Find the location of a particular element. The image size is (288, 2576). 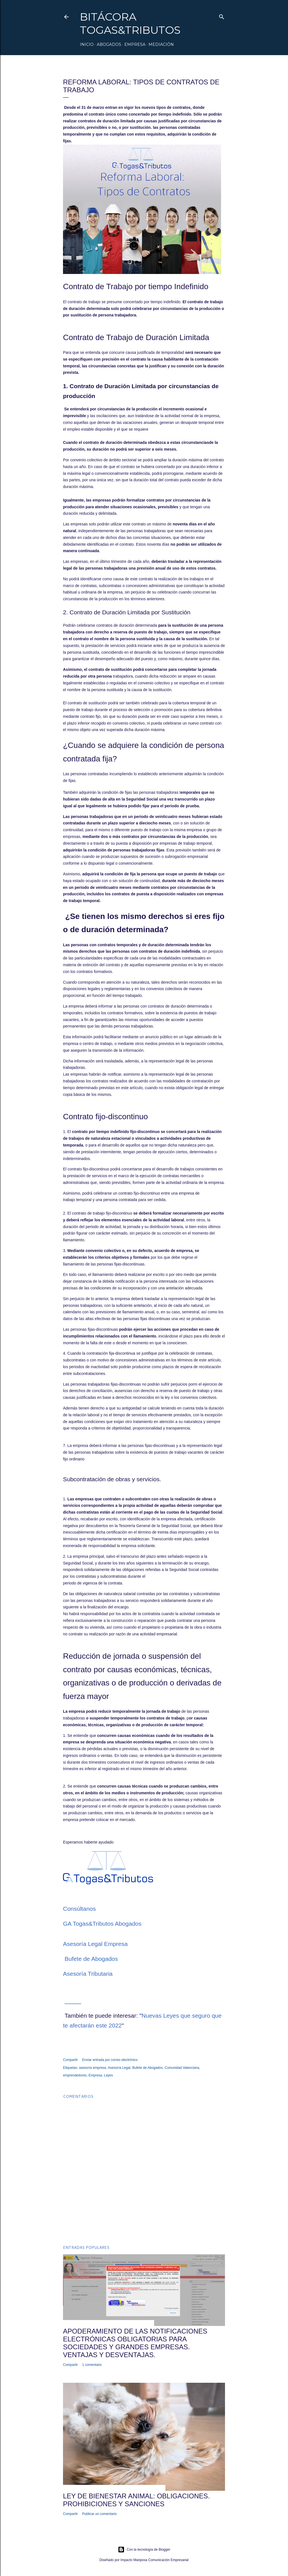

Publicar un comentario is located at coordinates (99, 2514).